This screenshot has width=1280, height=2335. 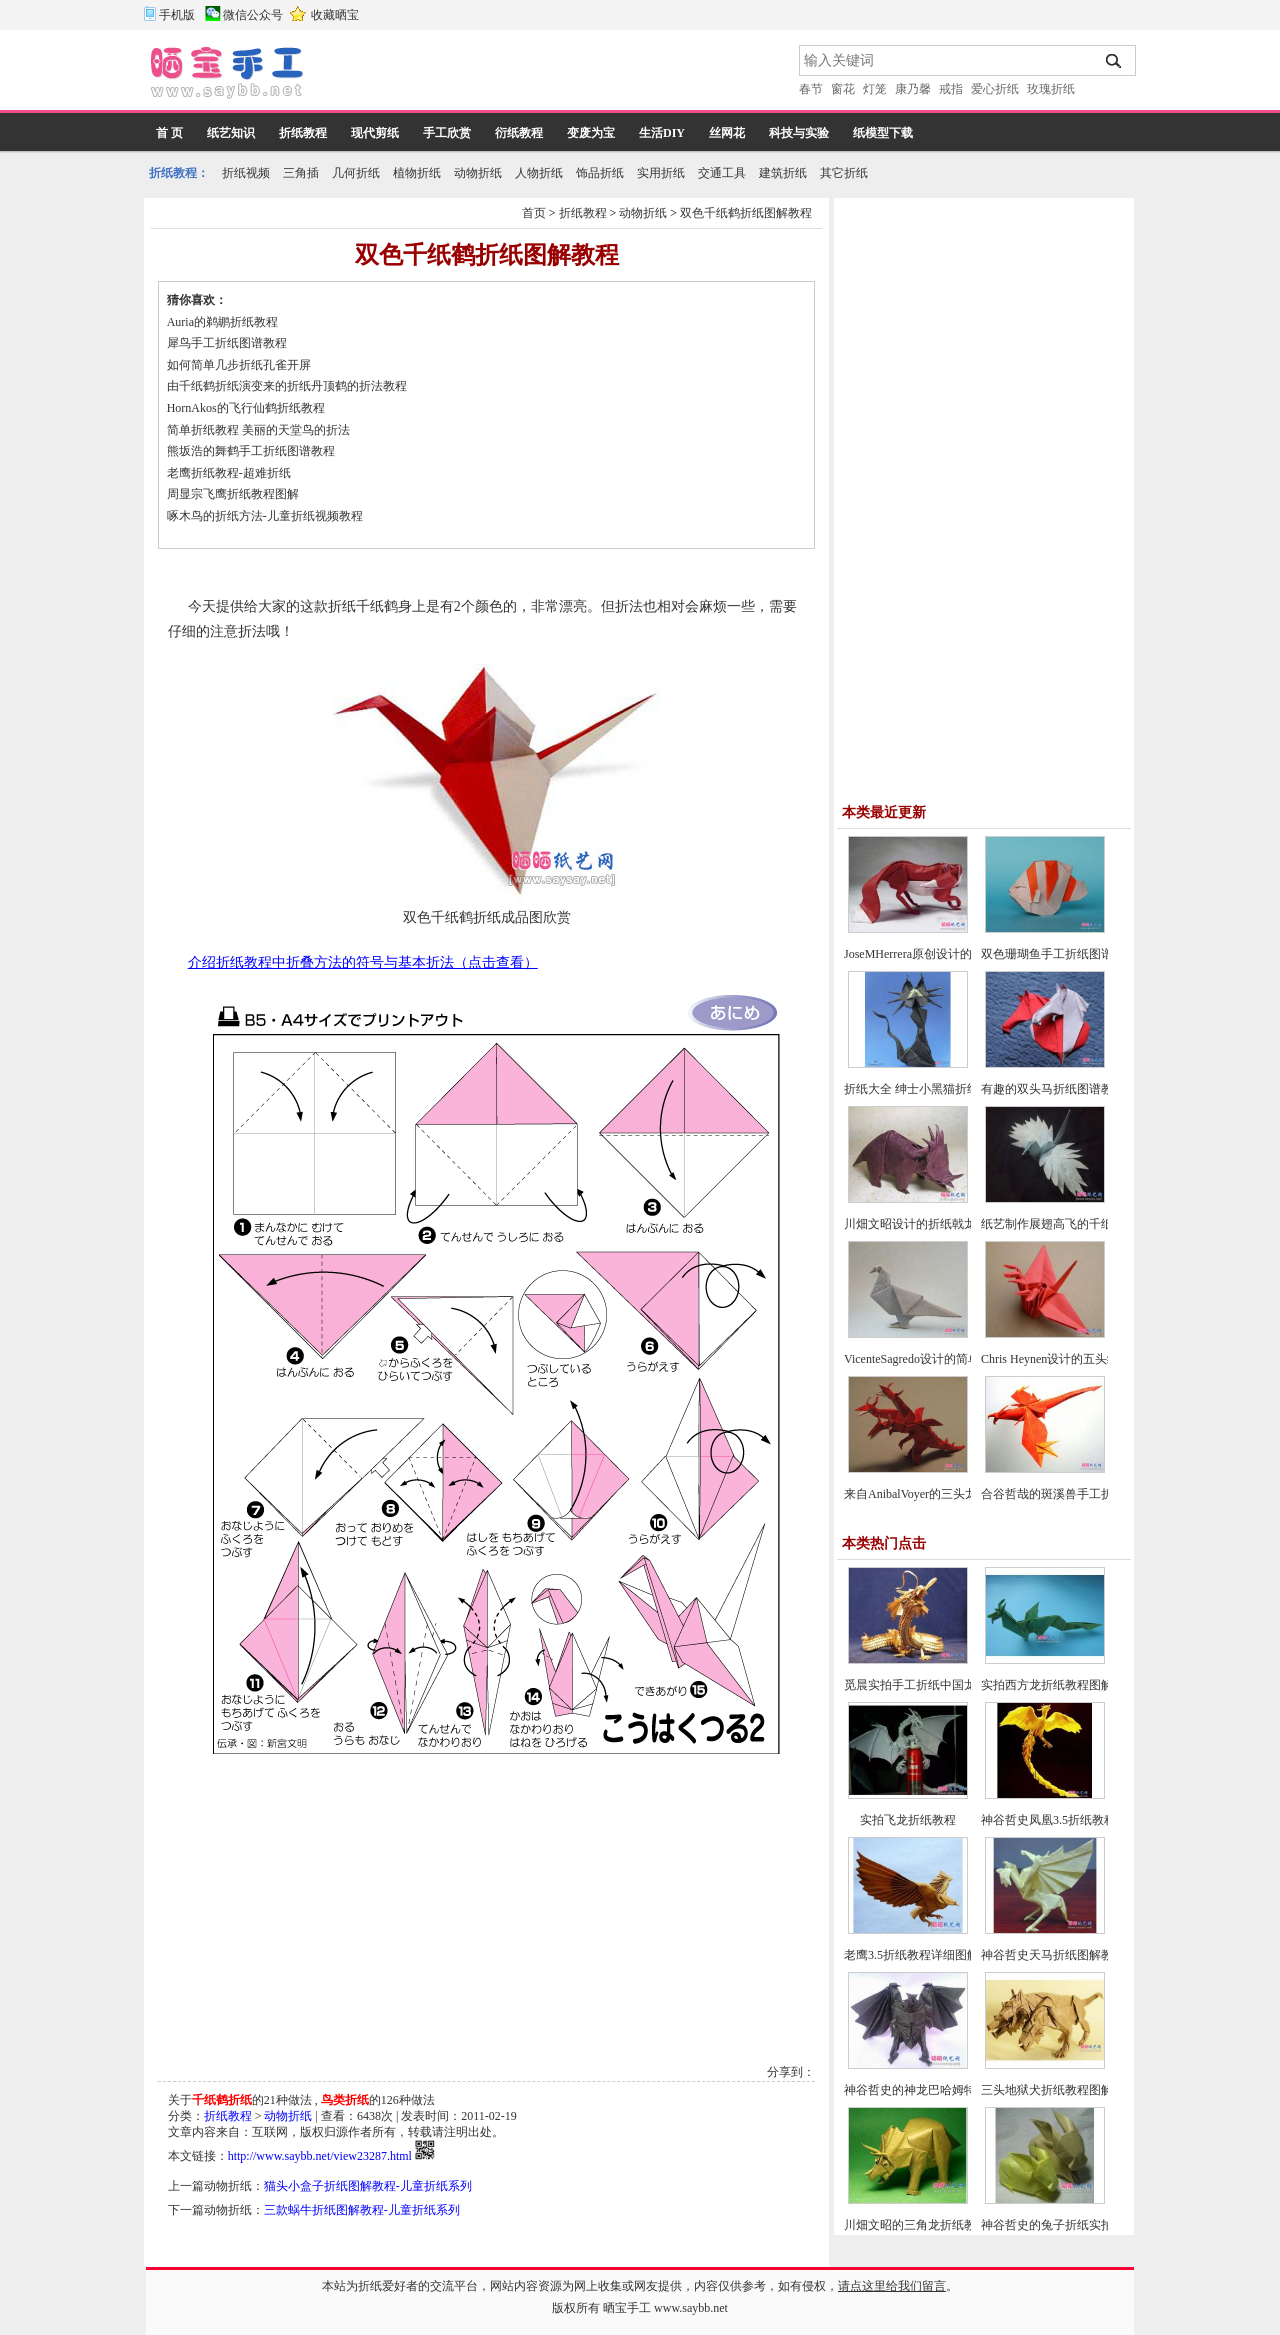 What do you see at coordinates (600, 173) in the screenshot?
I see `饰品折纸` at bounding box center [600, 173].